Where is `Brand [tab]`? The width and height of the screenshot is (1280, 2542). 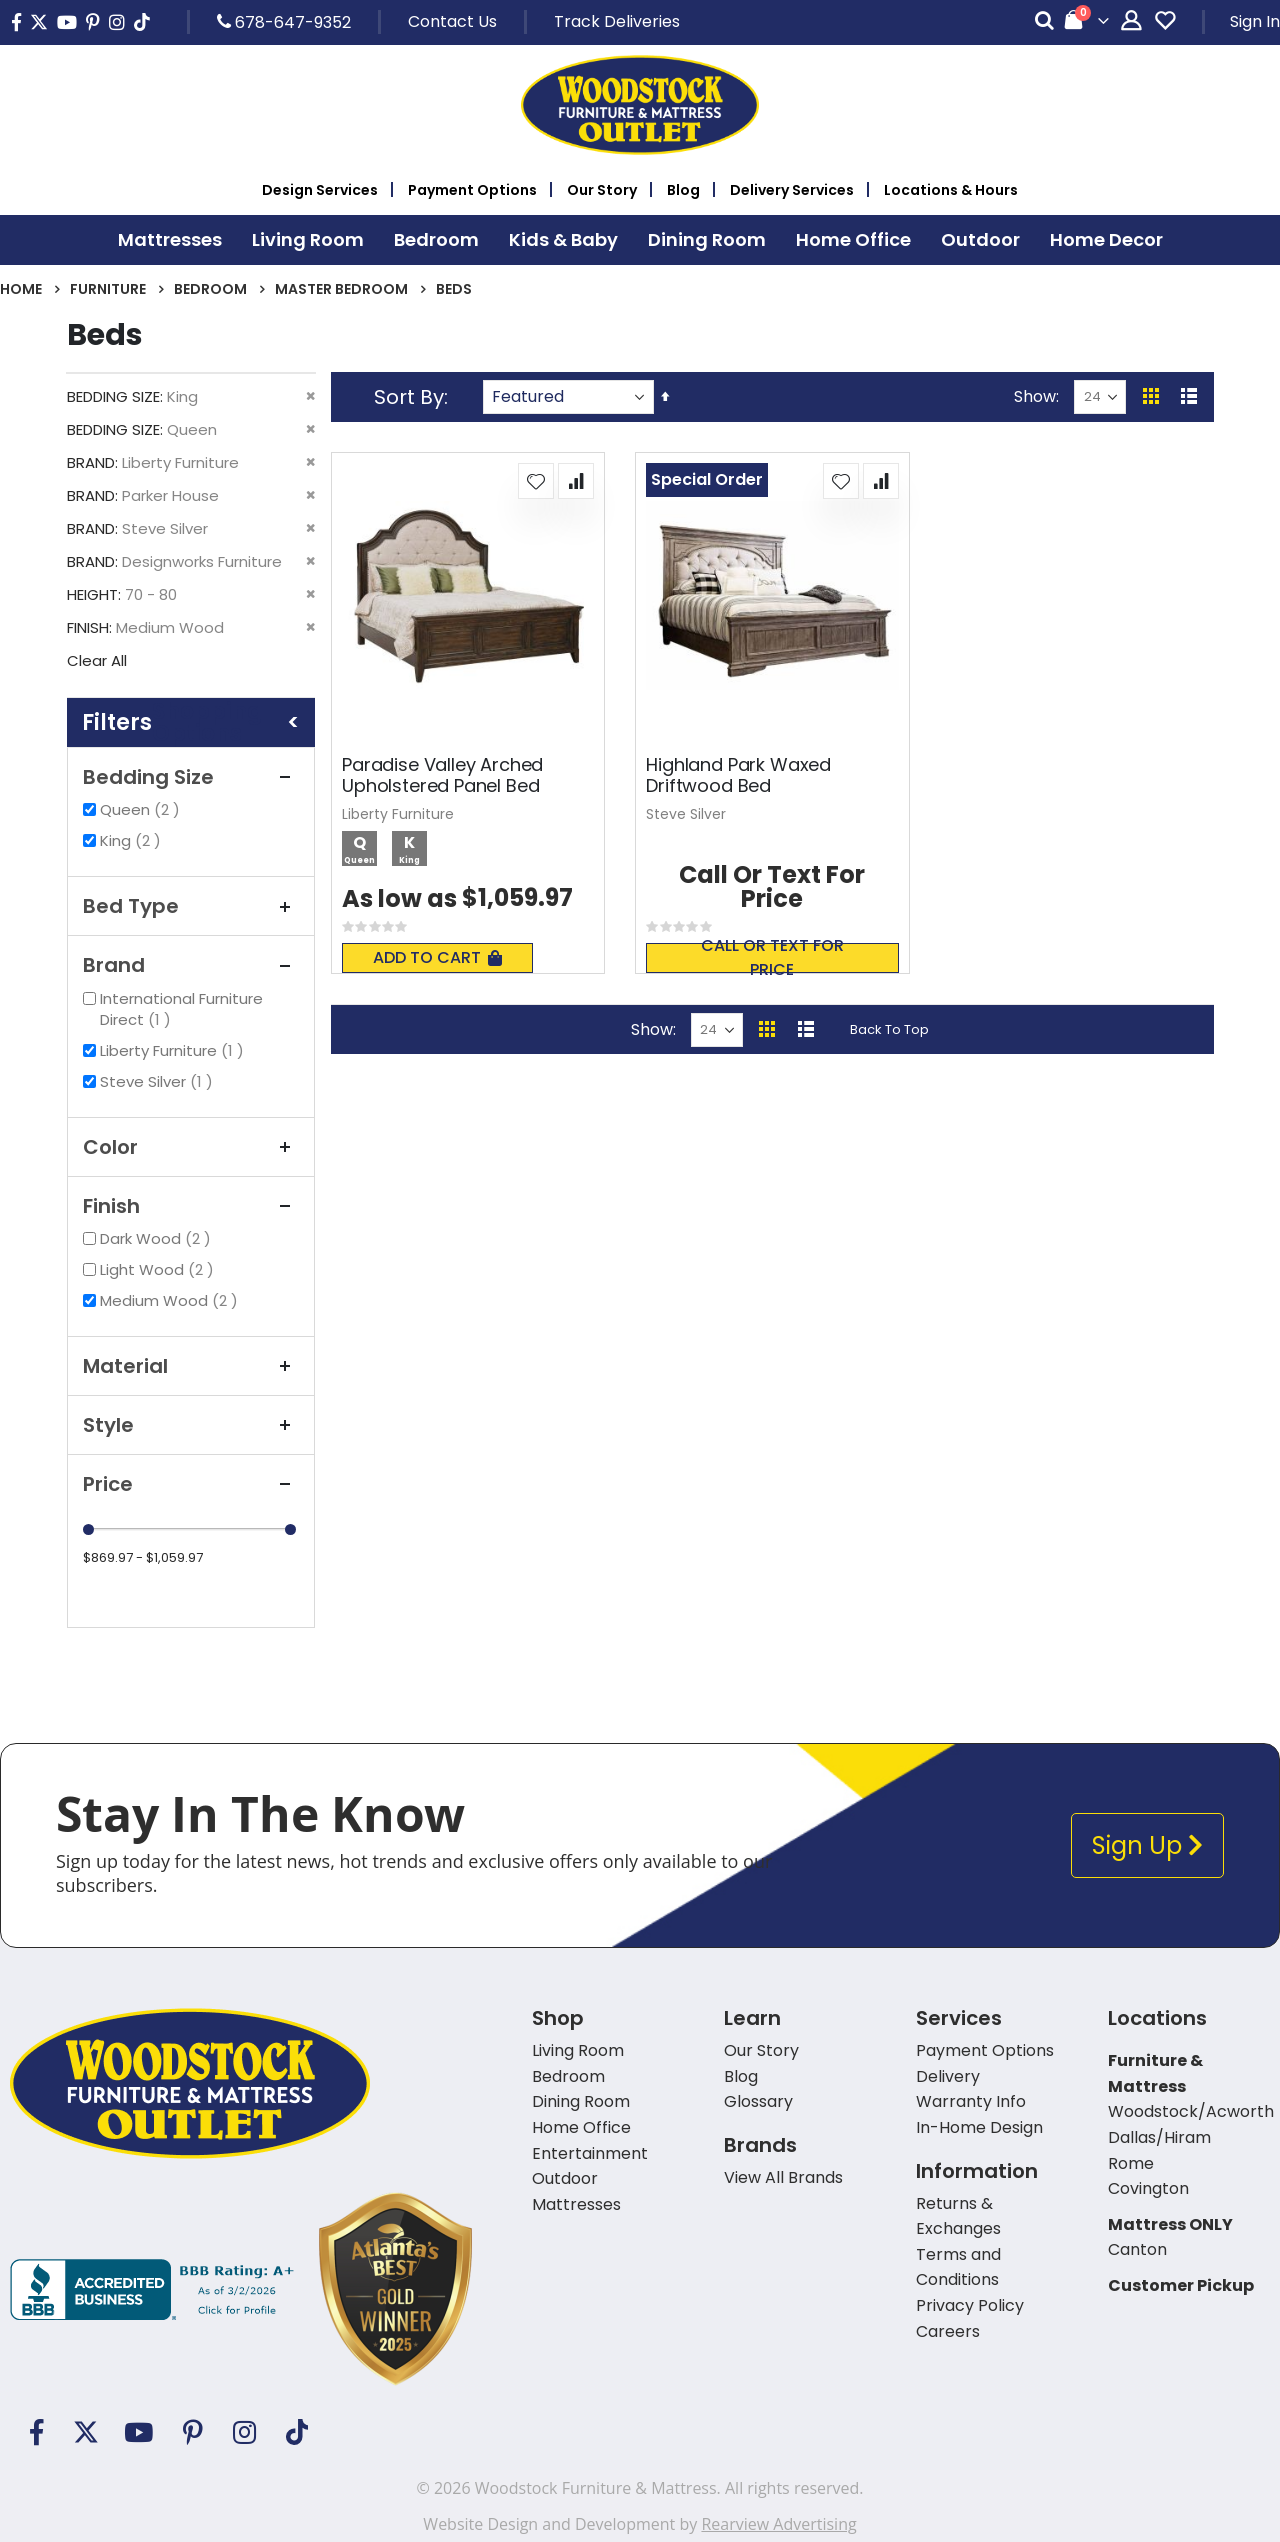 Brand [tab] is located at coordinates (191, 965).